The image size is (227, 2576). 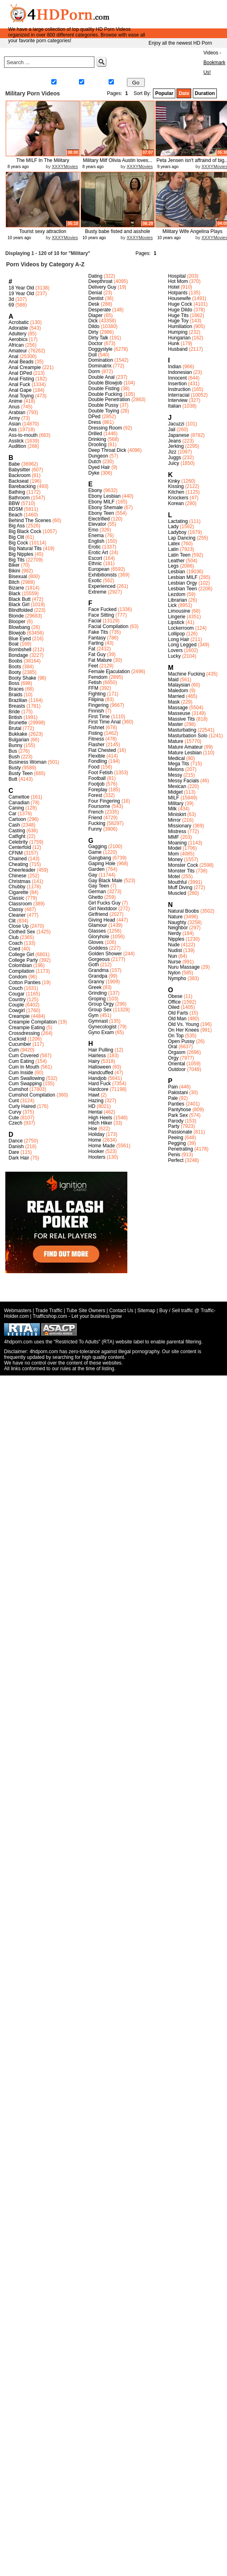 I want to click on Adorable, so click(x=18, y=328).